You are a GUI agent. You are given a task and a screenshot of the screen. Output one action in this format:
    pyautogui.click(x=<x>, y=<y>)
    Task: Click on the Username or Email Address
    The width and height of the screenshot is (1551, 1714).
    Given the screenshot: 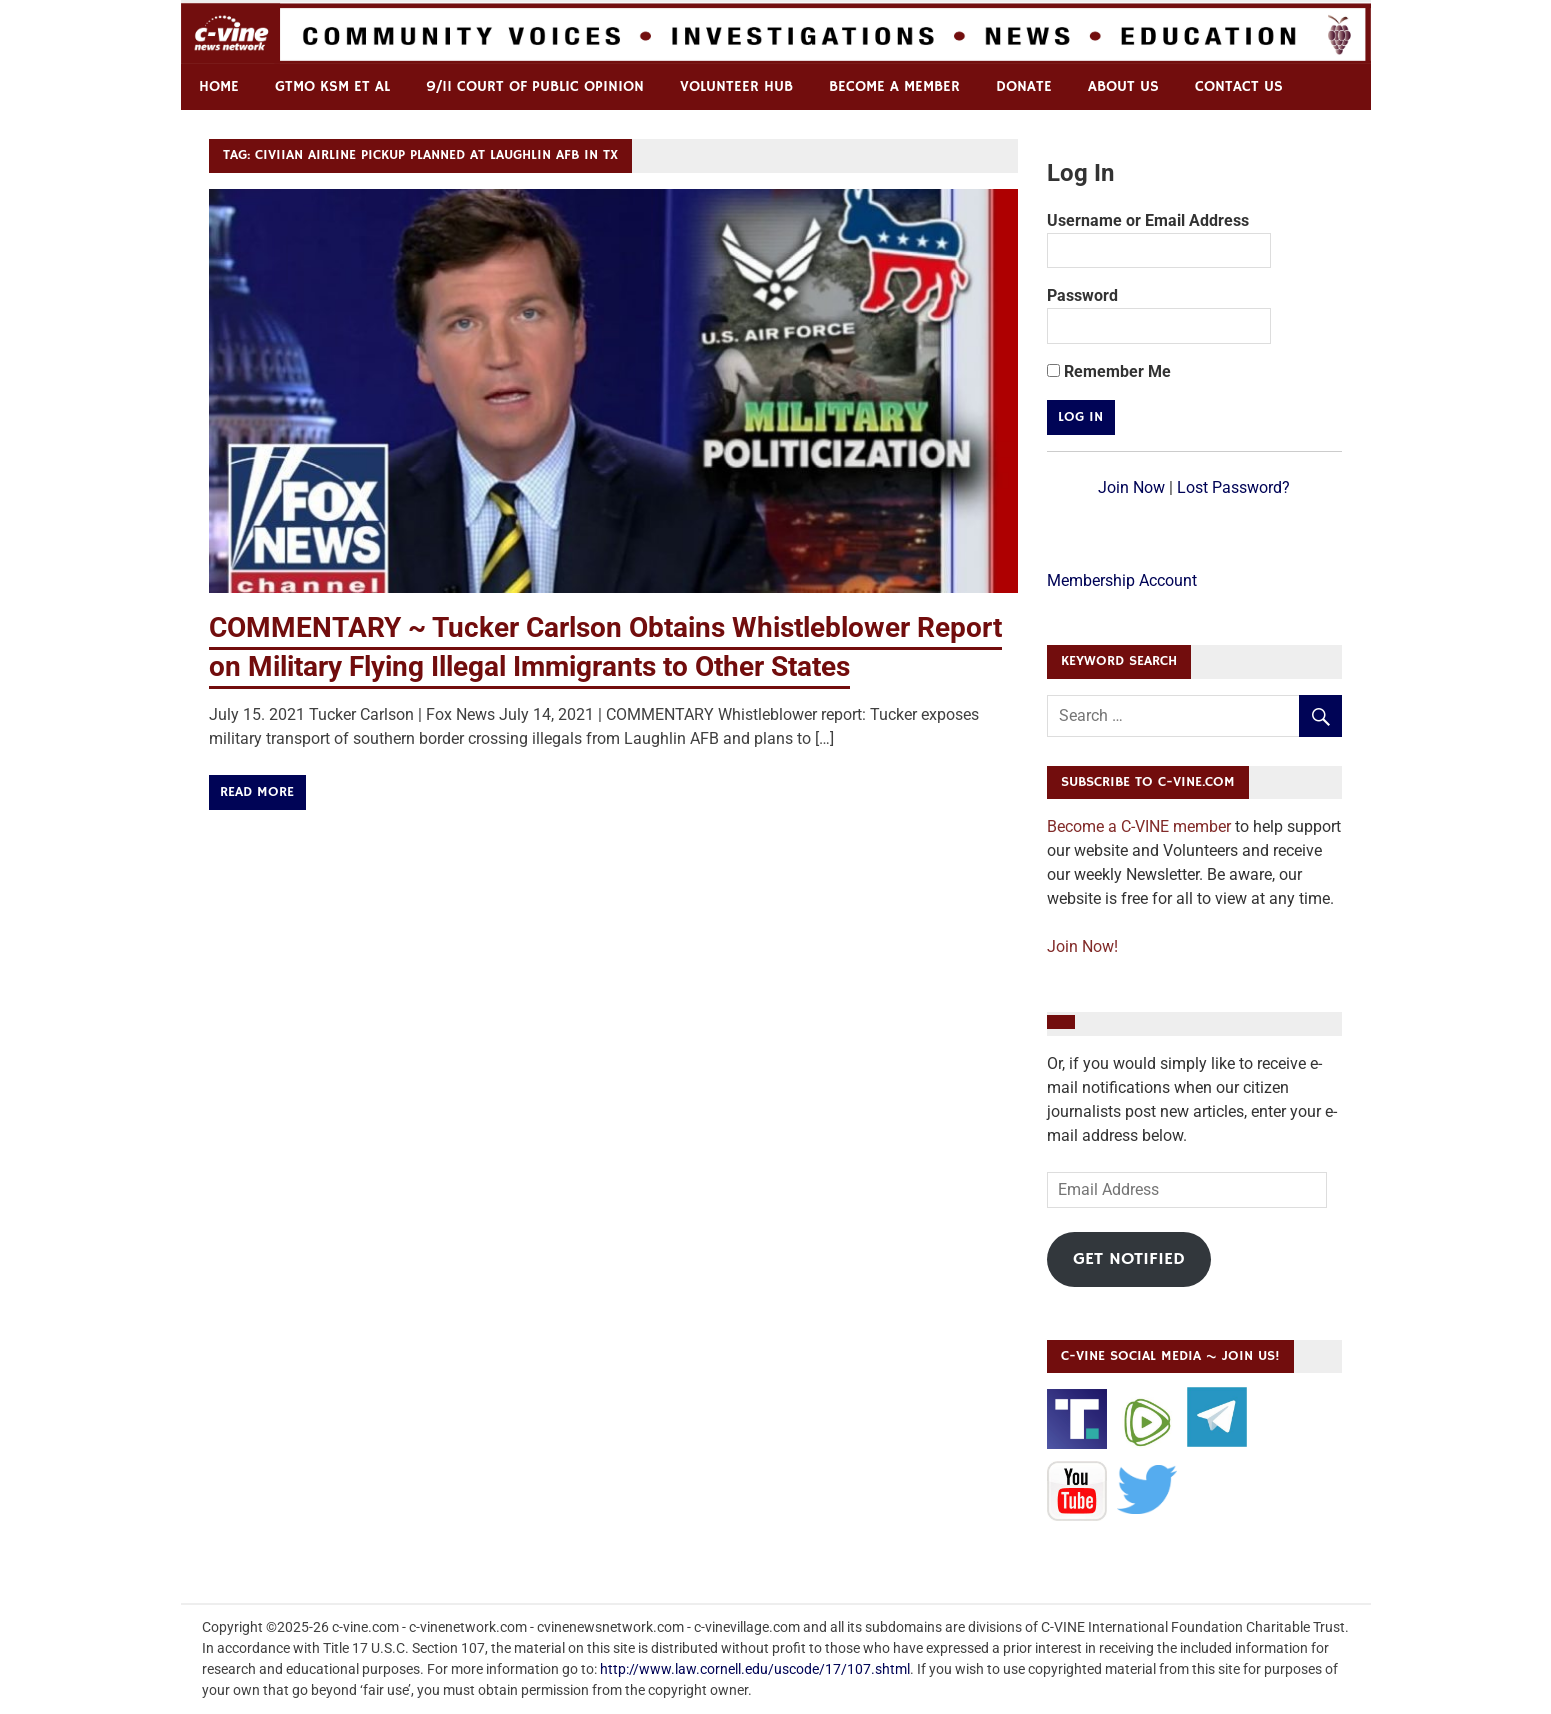 What is the action you would take?
    pyautogui.click(x=1148, y=220)
    